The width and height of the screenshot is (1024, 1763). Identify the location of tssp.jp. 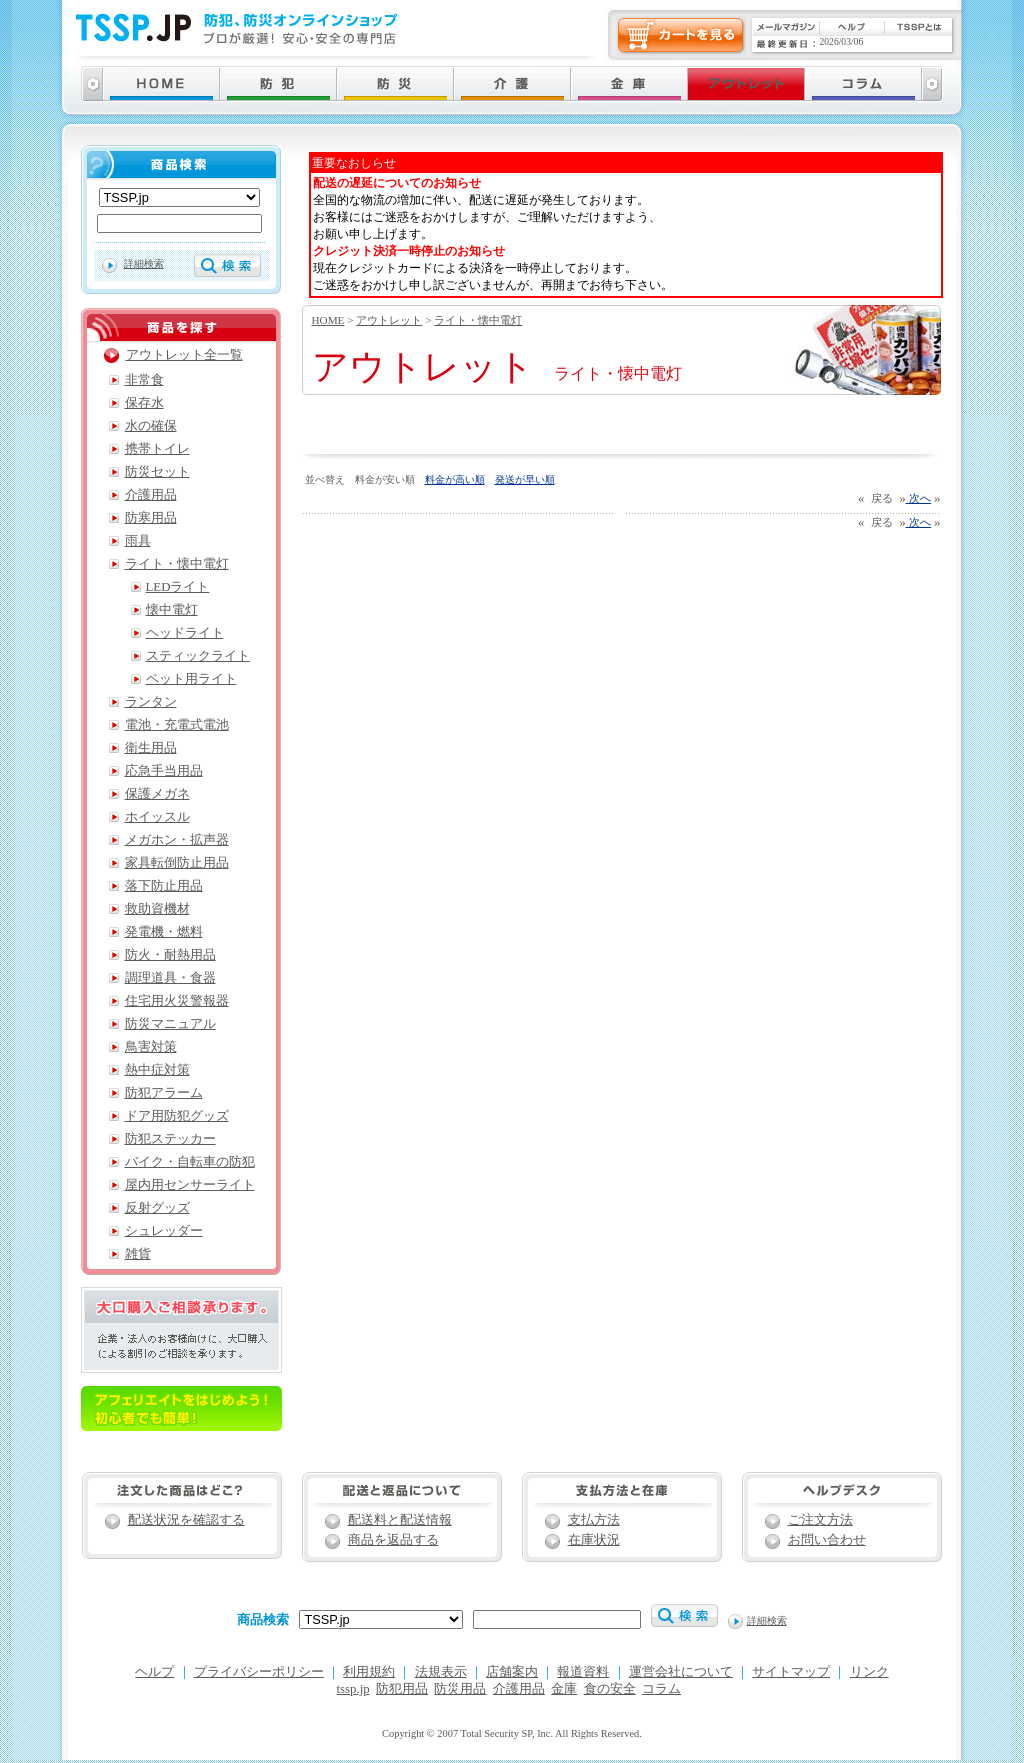
(353, 1689).